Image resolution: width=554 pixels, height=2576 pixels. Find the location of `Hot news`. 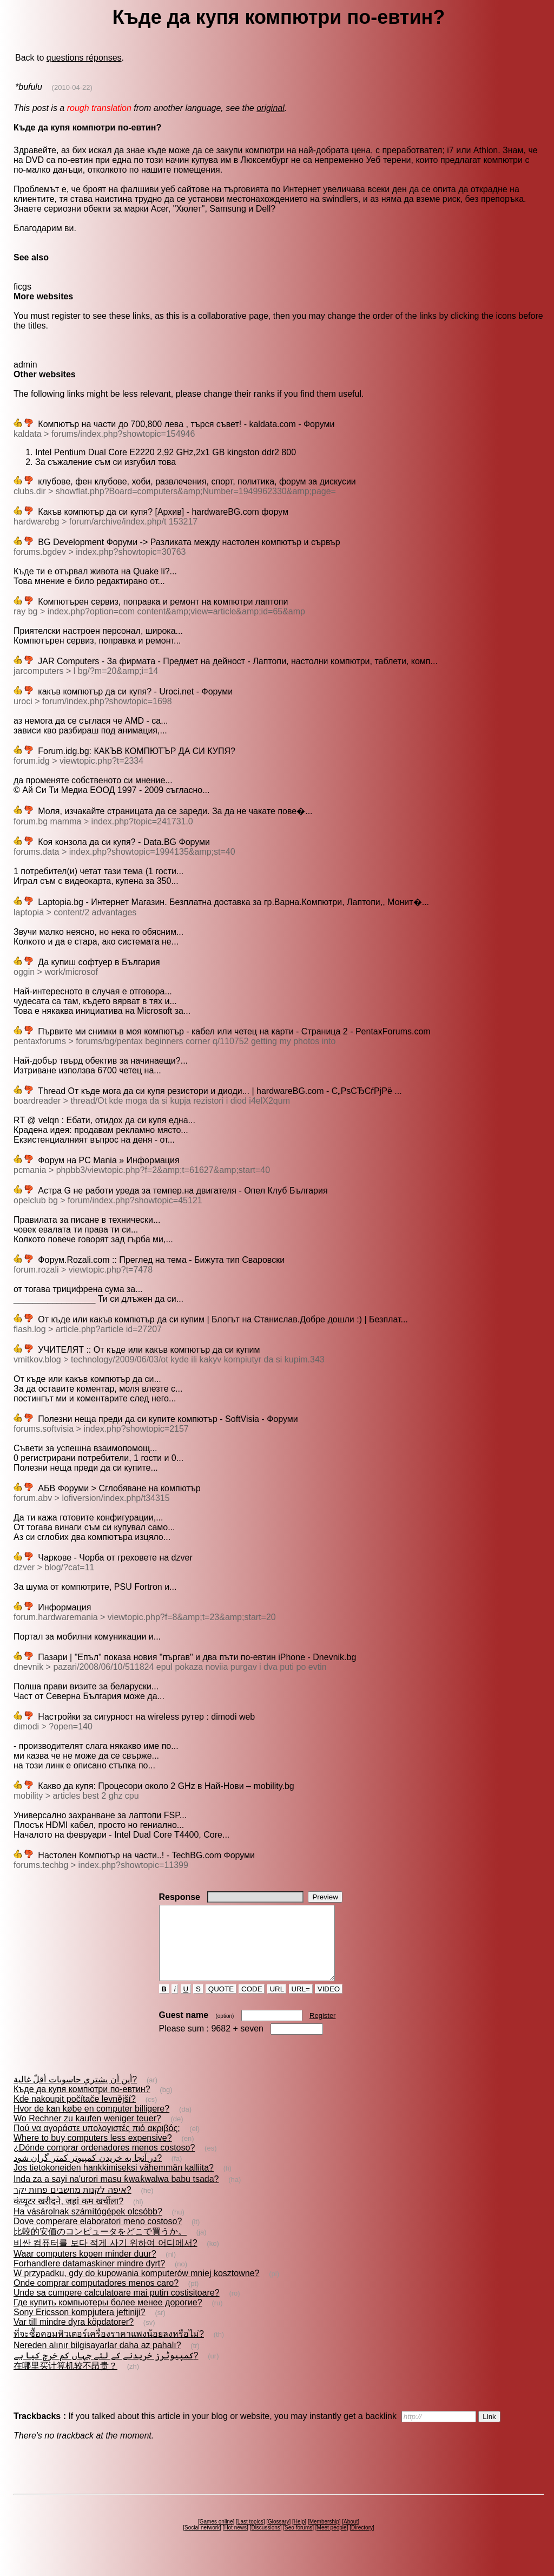

Hot news is located at coordinates (235, 2542).